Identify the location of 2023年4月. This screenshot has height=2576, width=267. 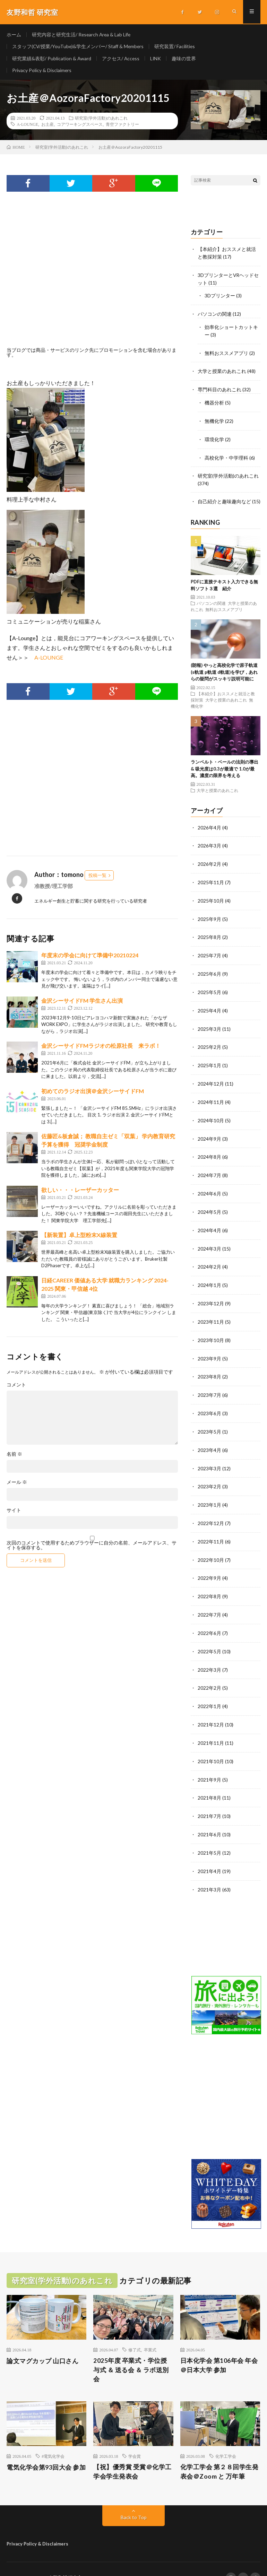
(209, 1439).